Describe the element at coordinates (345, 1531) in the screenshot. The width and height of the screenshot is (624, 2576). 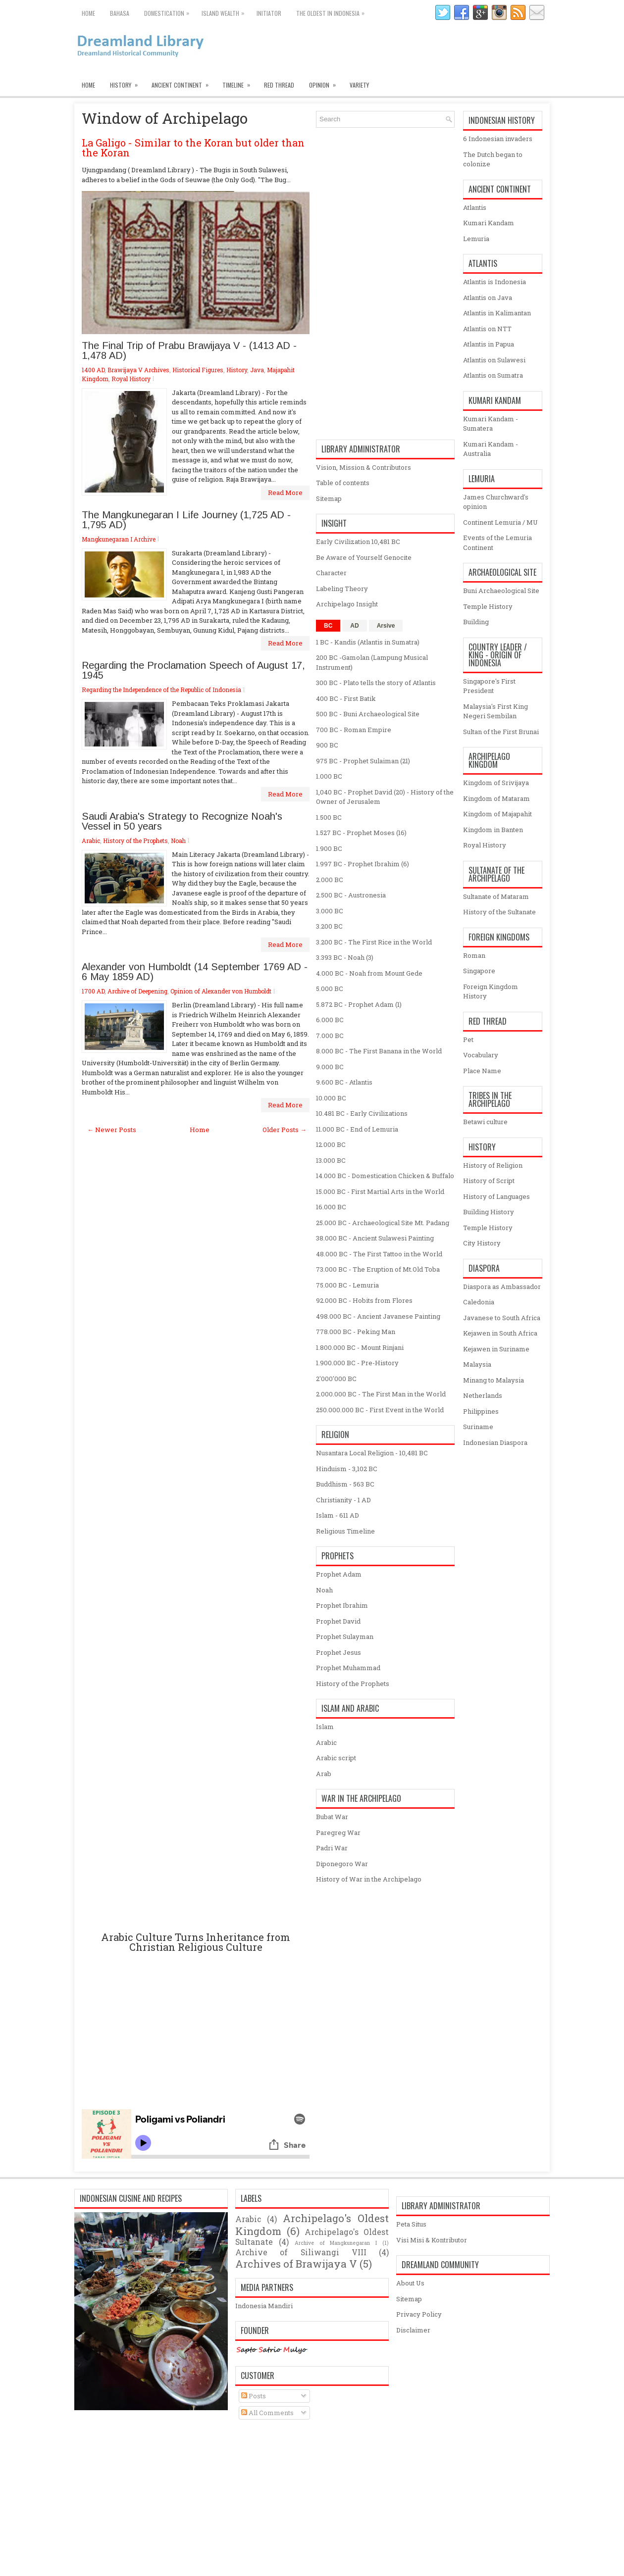
I see `Religious Timeline` at that location.